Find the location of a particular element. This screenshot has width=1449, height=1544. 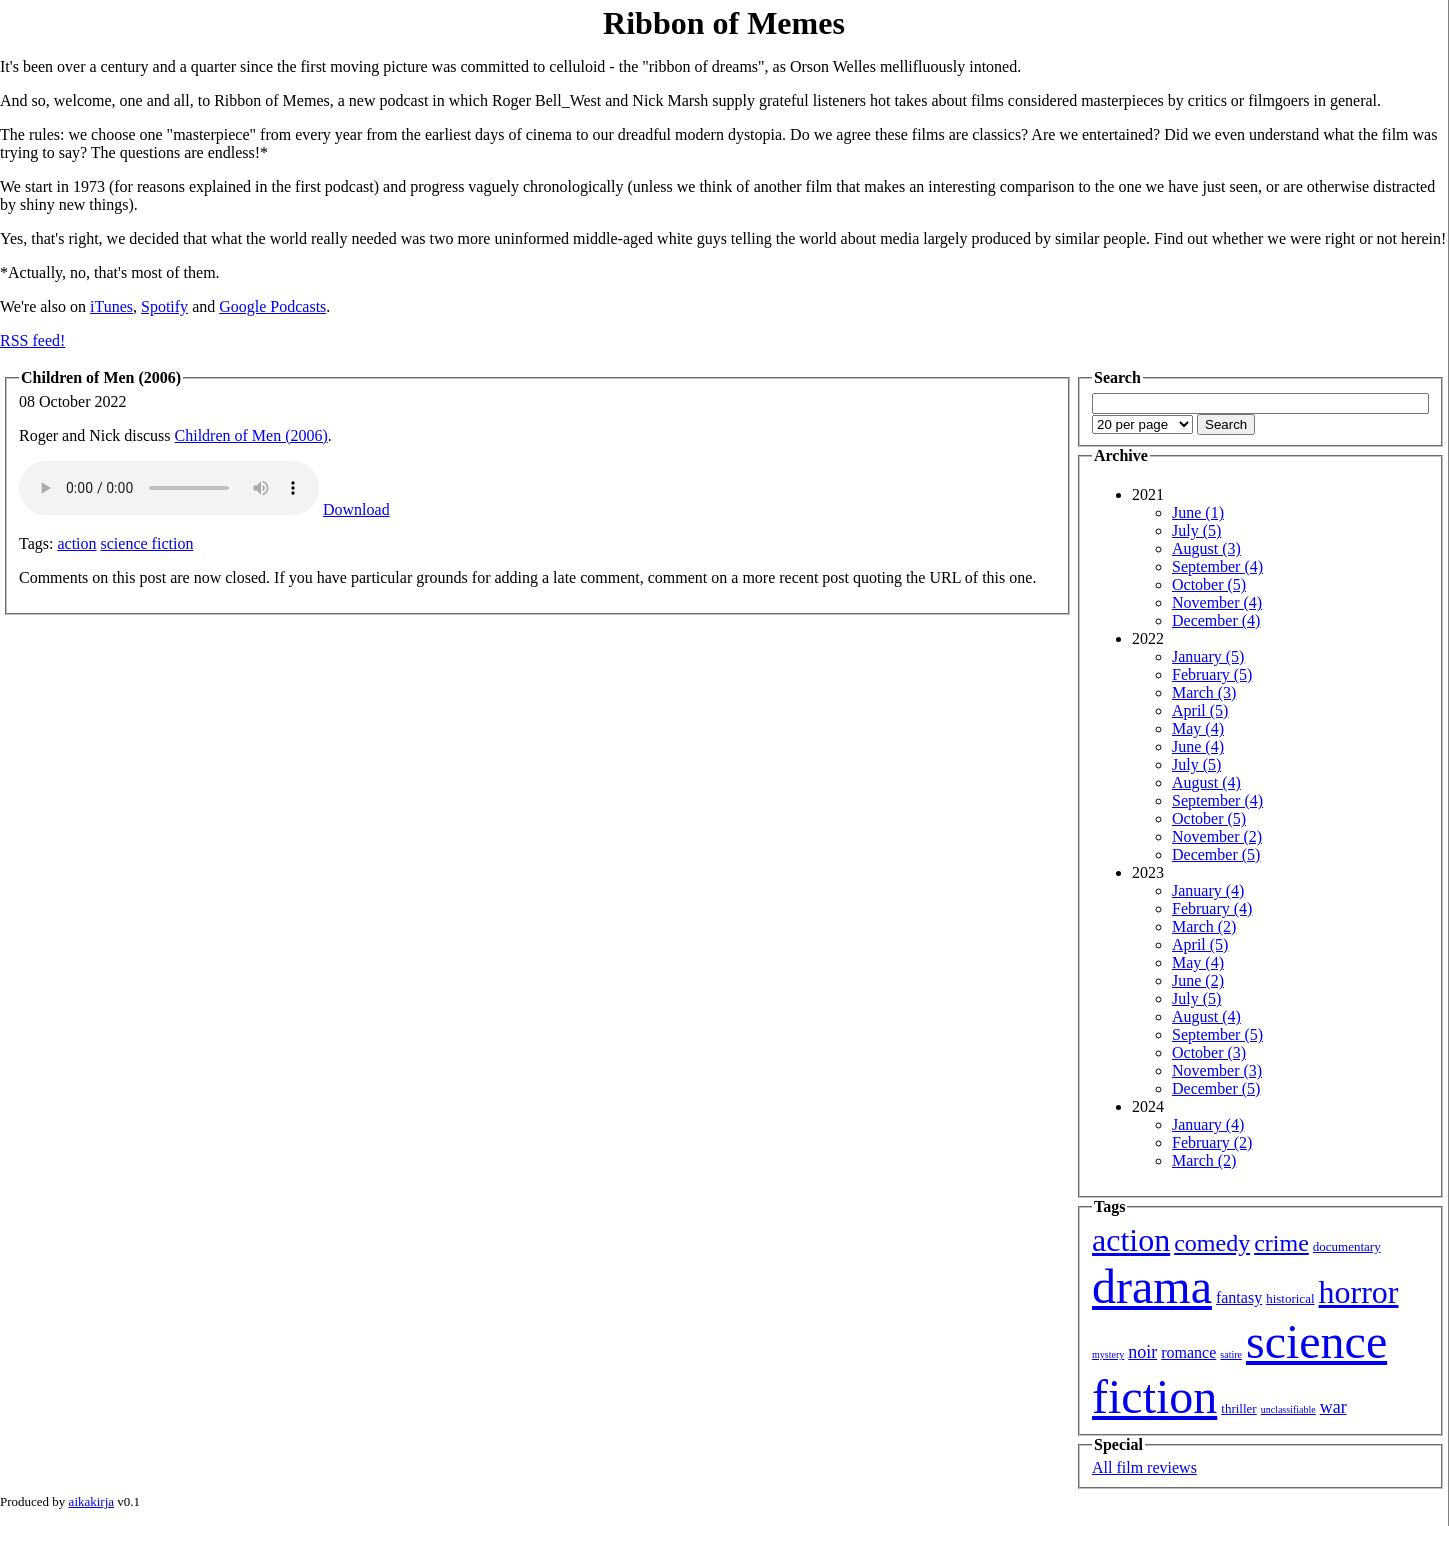

October (3) is located at coordinates (1209, 1052).